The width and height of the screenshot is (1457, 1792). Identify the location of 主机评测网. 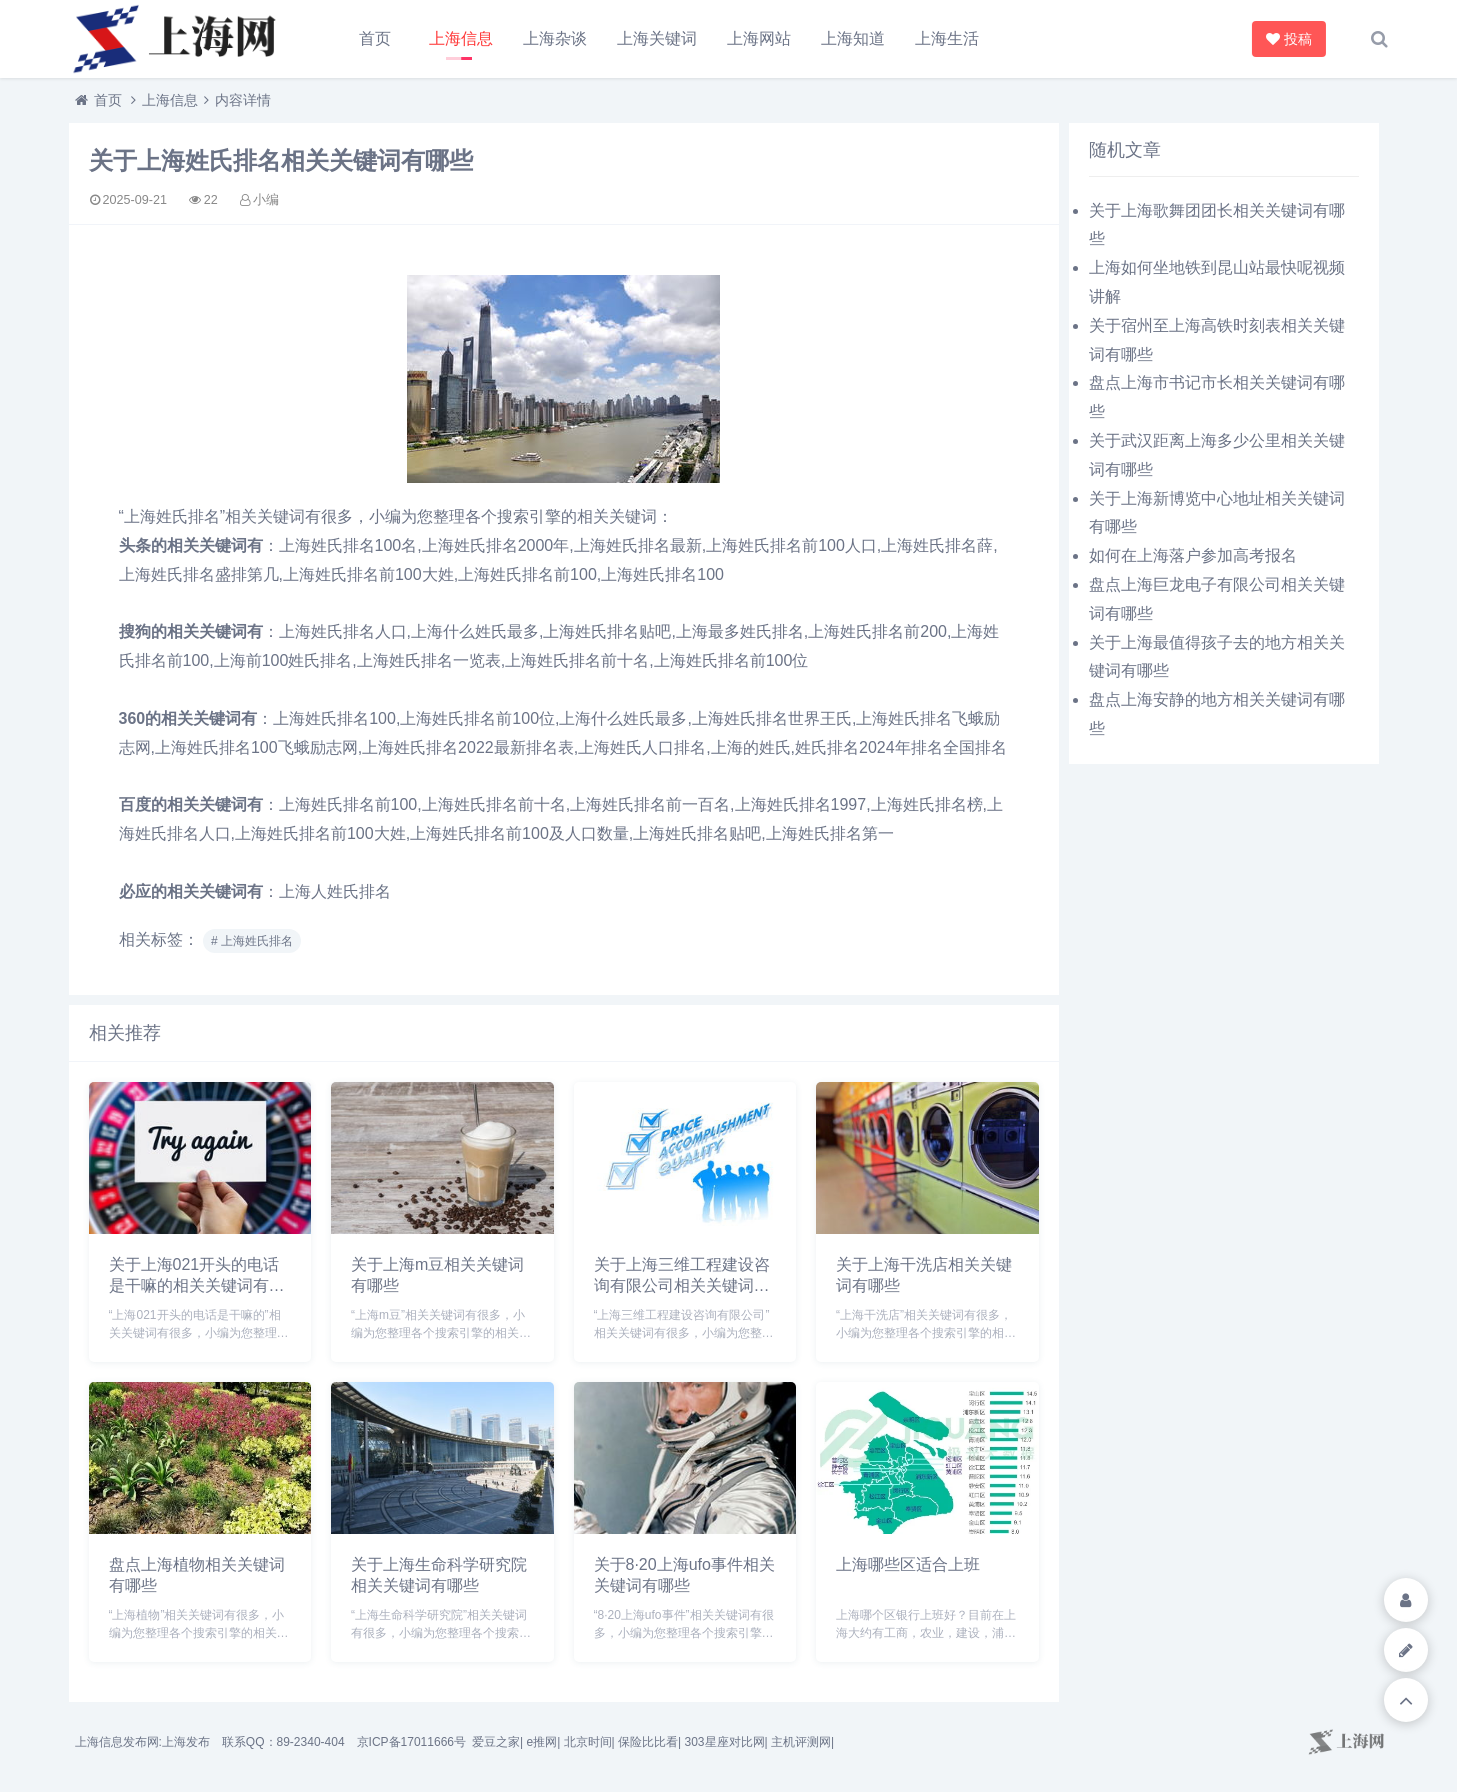
(801, 1742).